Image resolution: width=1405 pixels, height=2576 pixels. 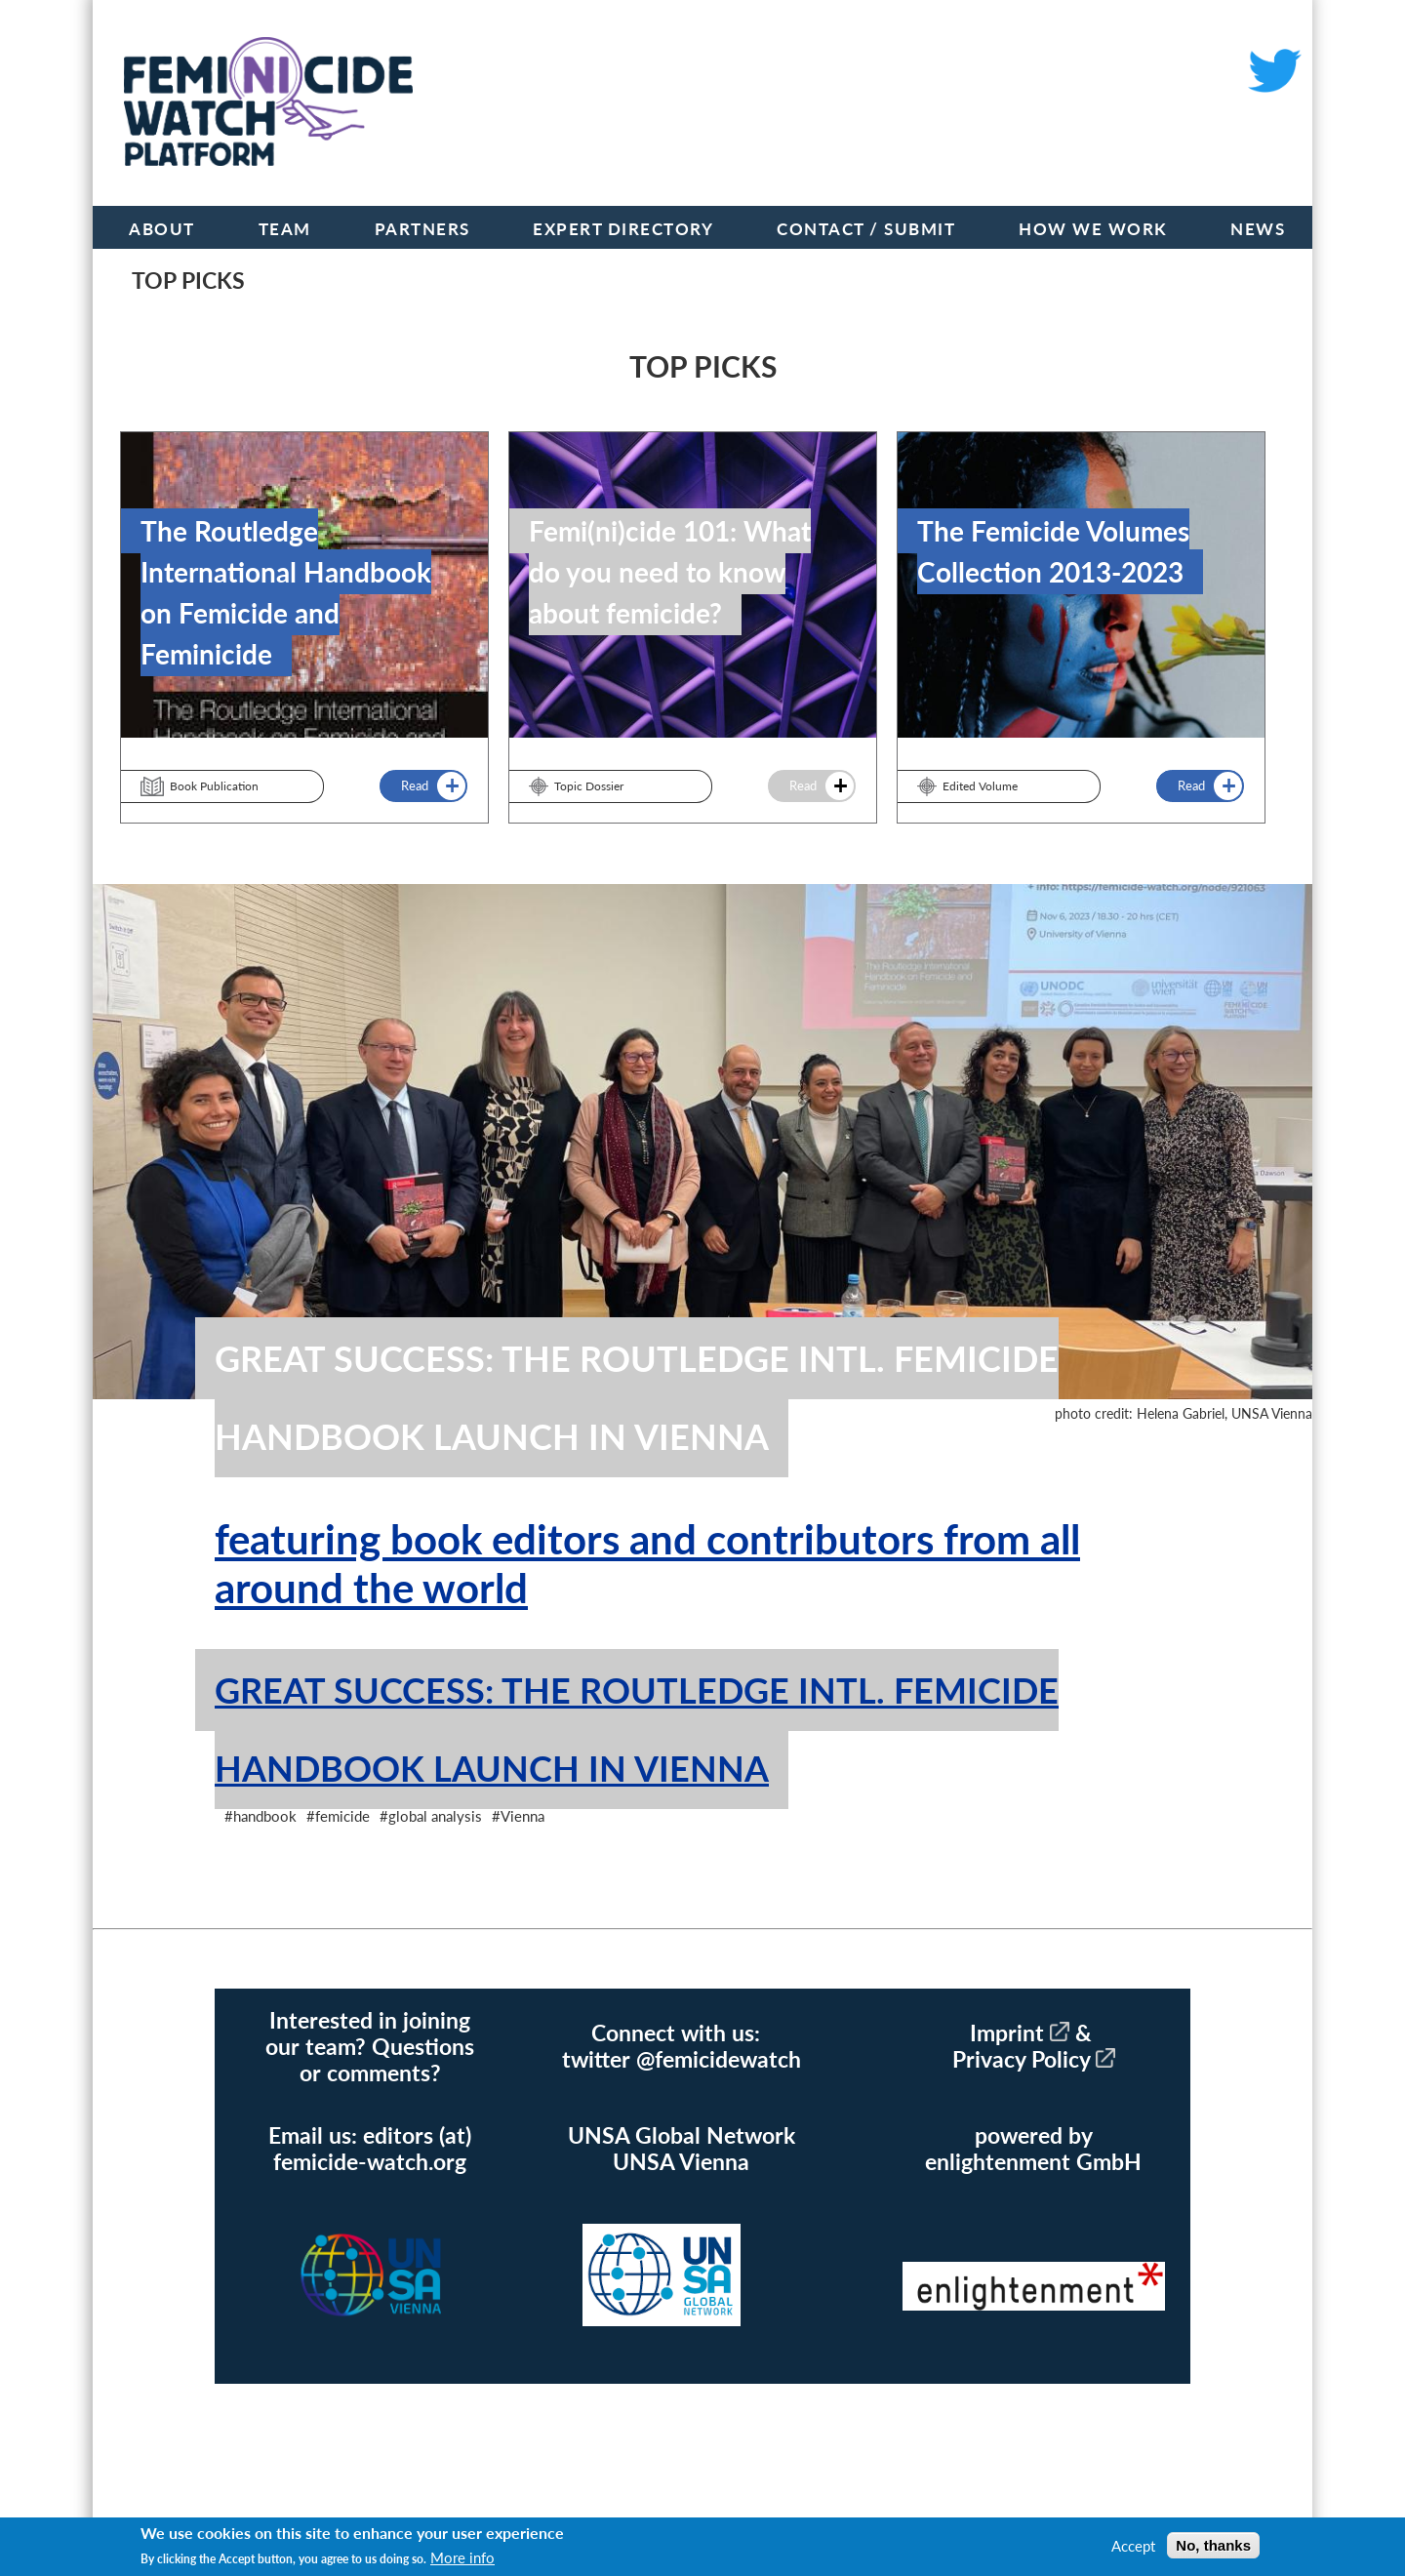 I want to click on News, so click(x=1257, y=229).